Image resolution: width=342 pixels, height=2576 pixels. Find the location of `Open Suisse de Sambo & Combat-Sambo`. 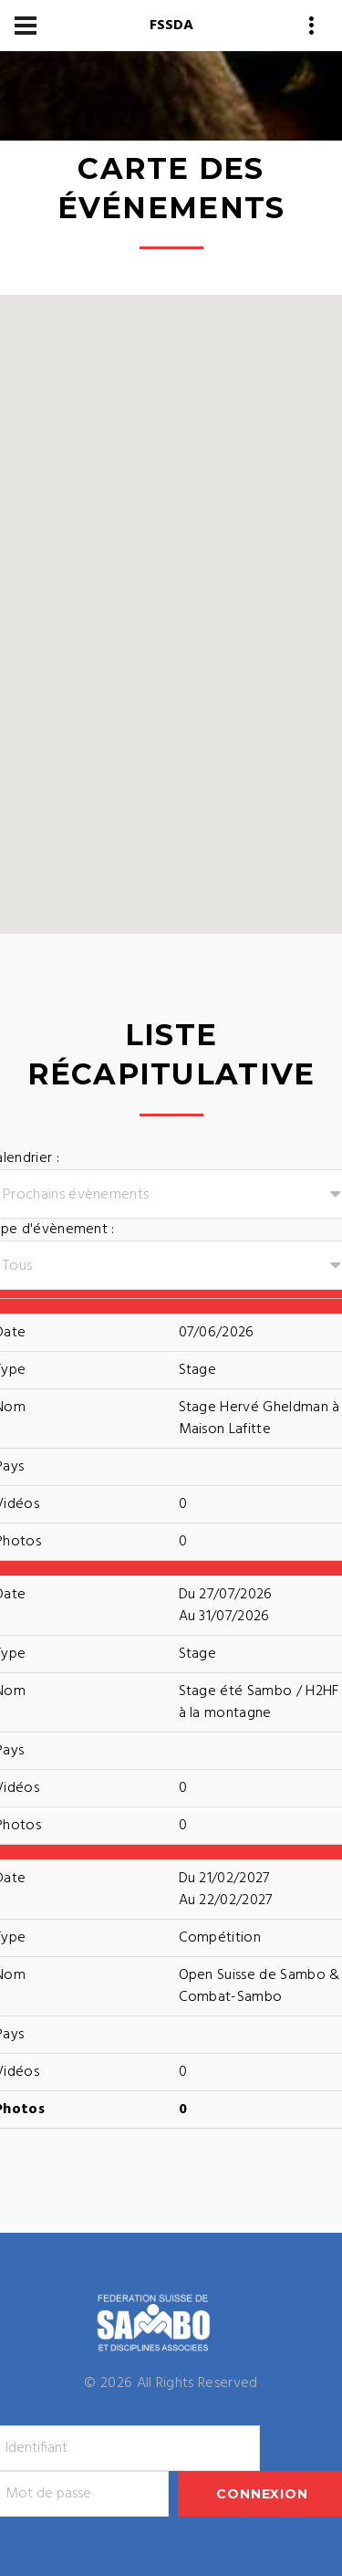

Open Suisse de Sambo & Combat-Sambo is located at coordinates (259, 1986).